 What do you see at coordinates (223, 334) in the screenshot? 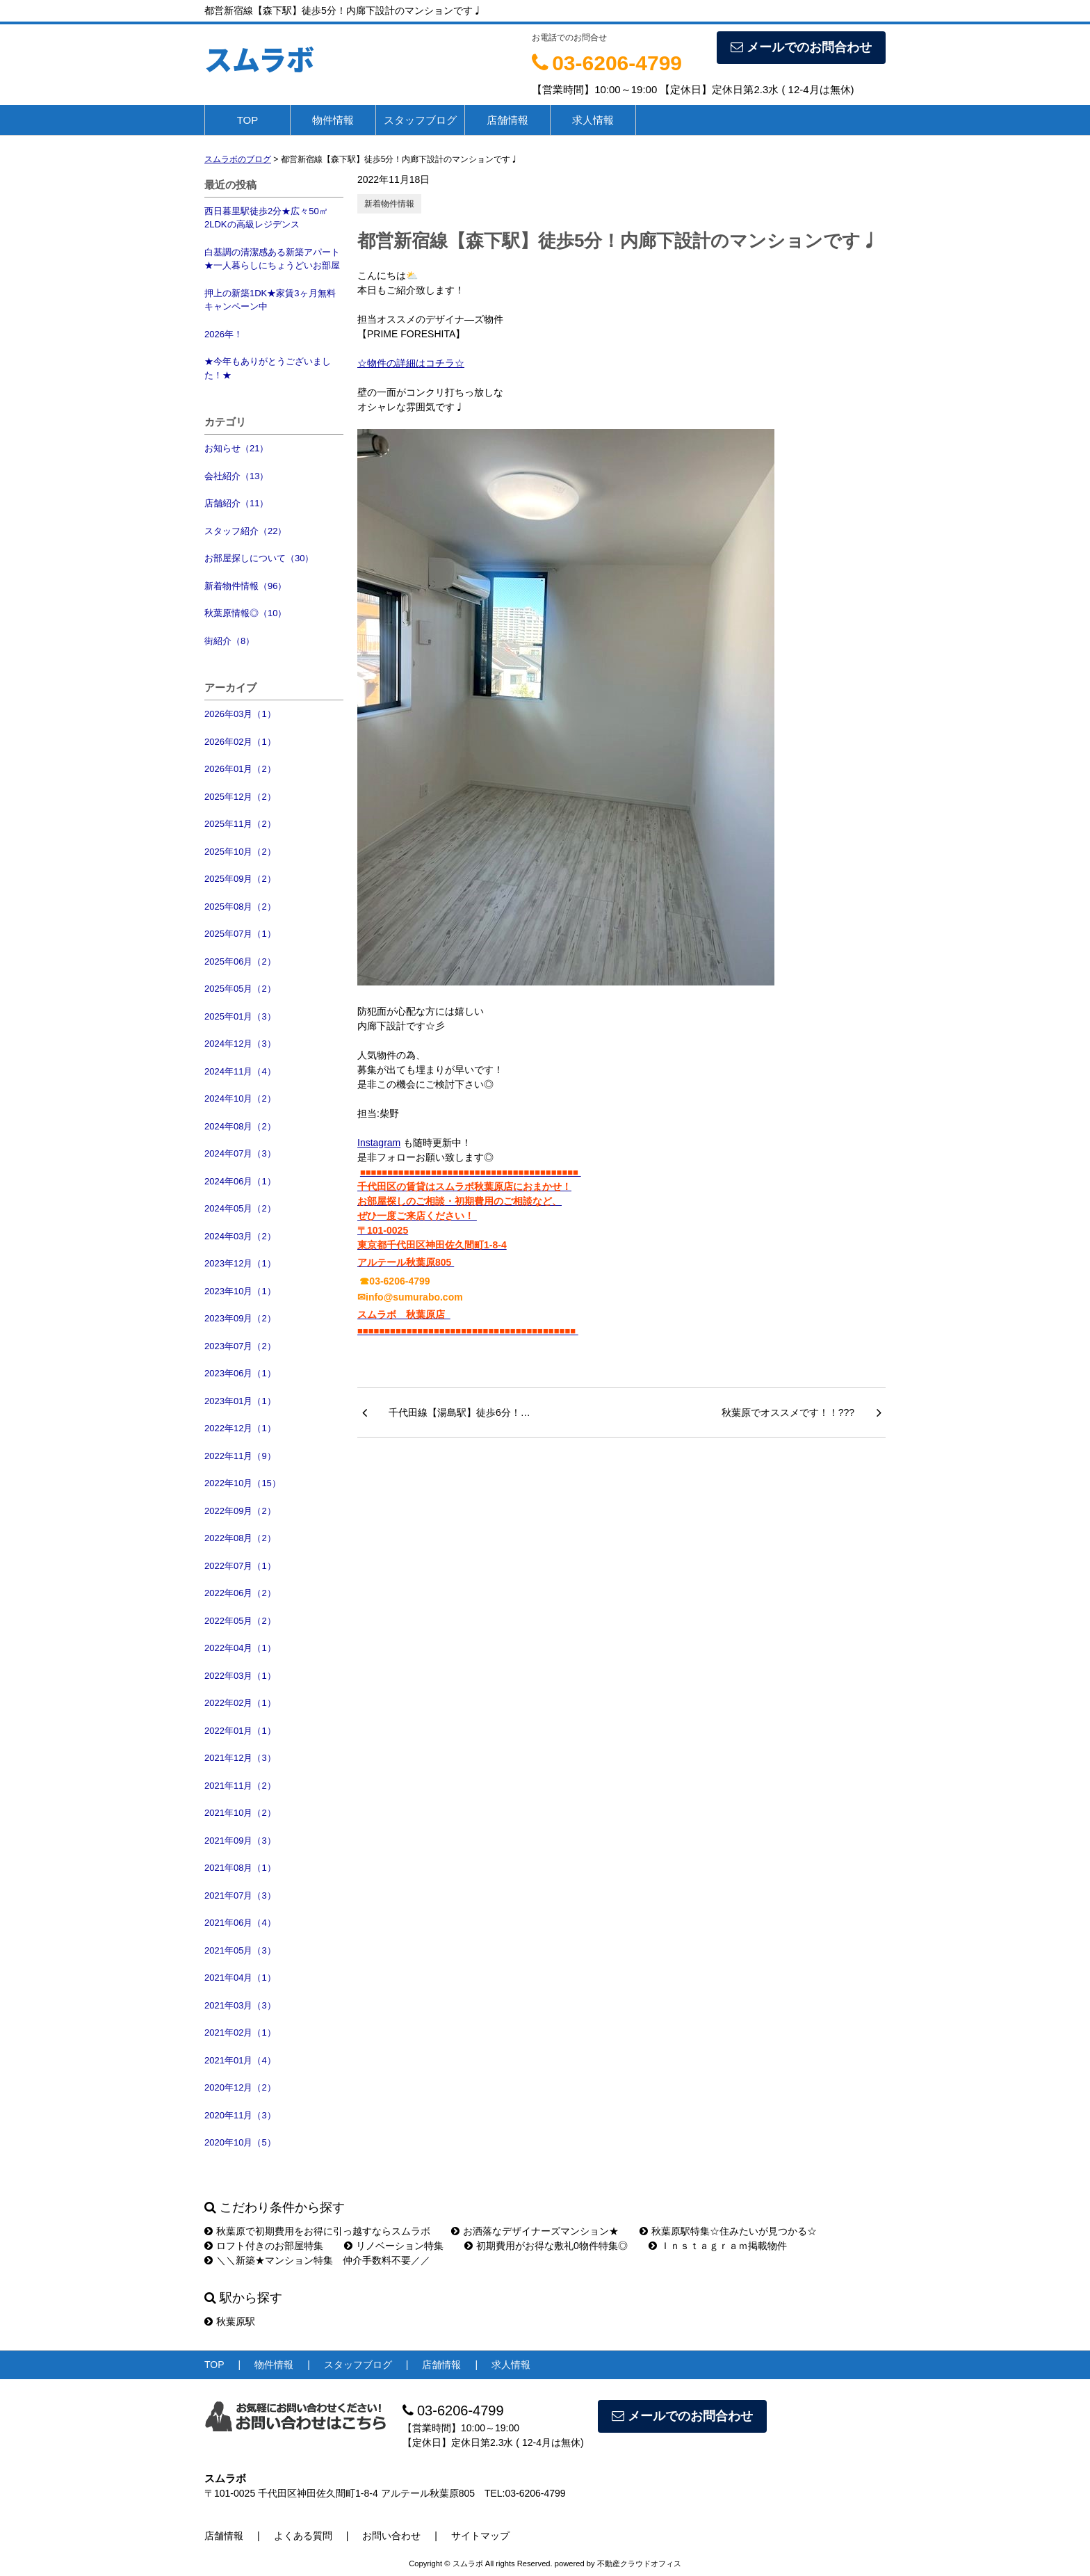
I see `2026年！` at bounding box center [223, 334].